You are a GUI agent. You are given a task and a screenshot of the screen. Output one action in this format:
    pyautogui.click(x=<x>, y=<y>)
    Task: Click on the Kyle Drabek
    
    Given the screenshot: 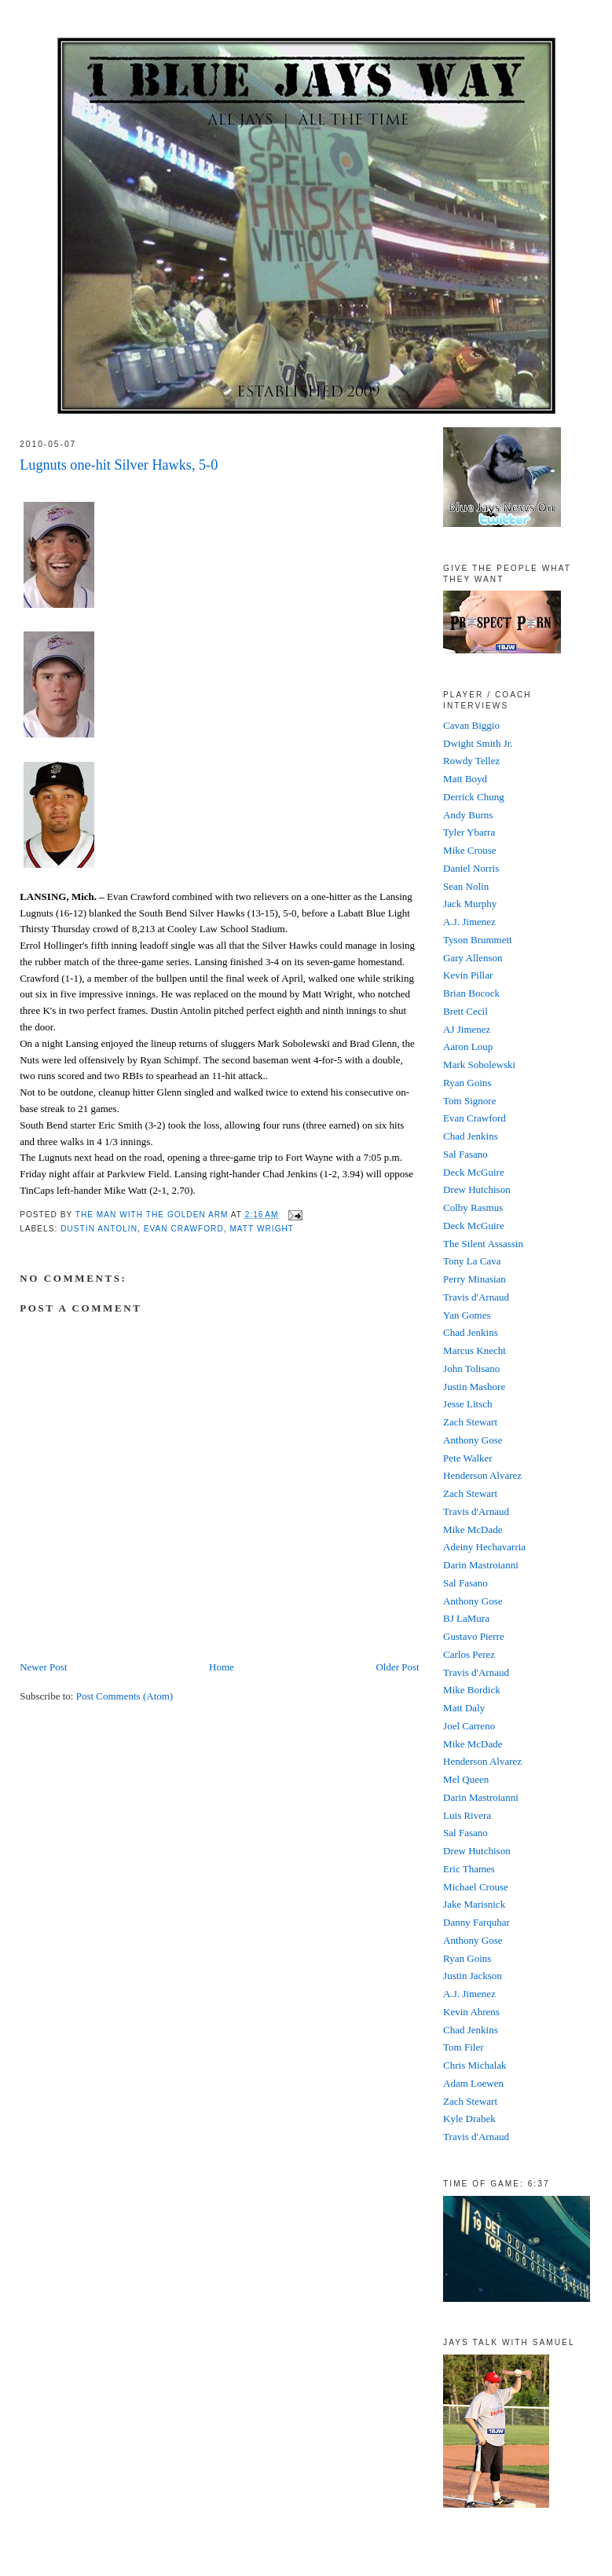 What is the action you would take?
    pyautogui.click(x=469, y=2118)
    